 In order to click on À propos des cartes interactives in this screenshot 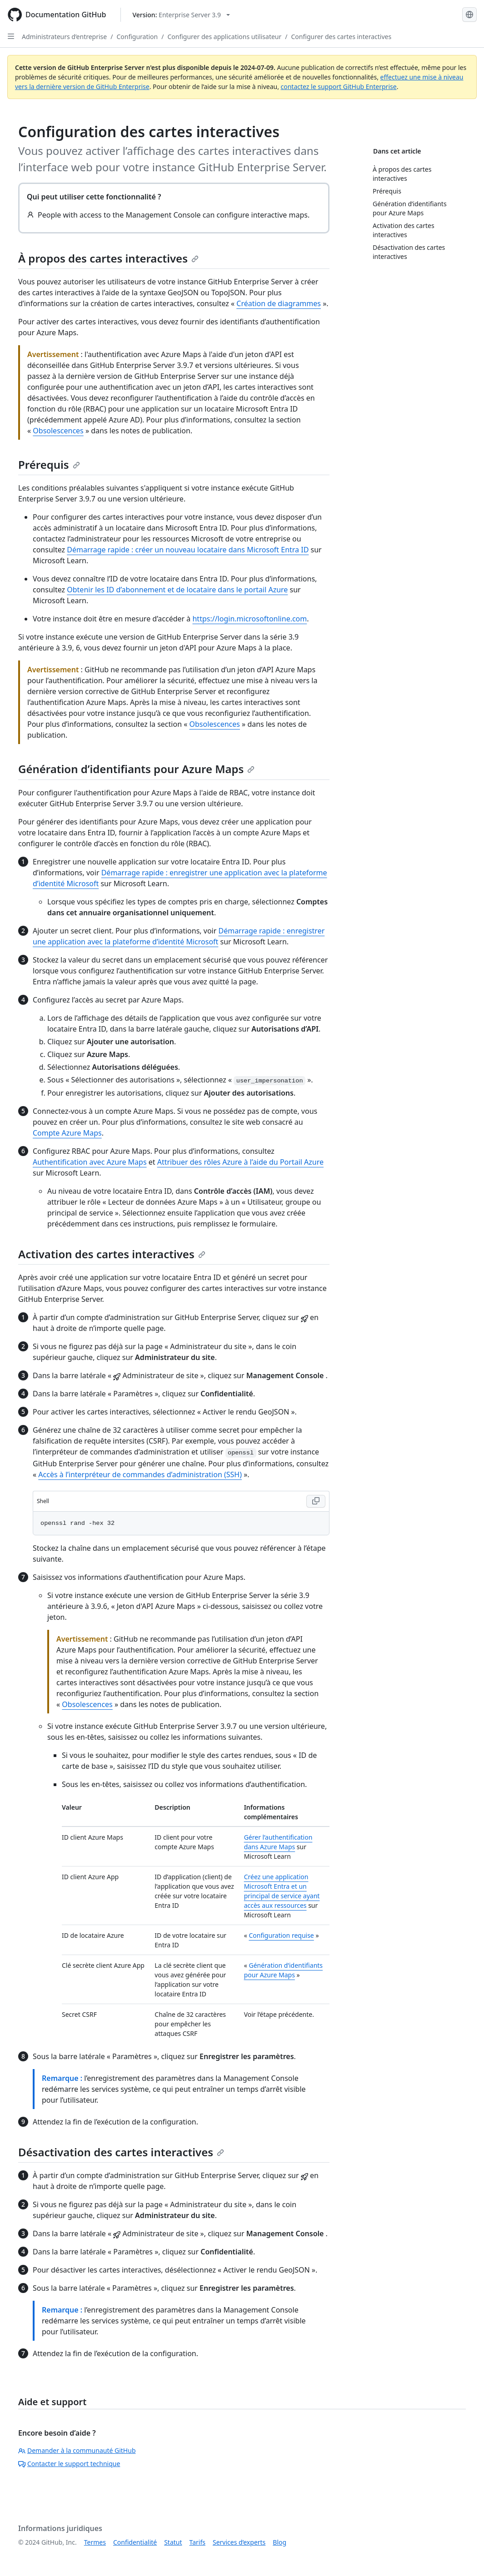, I will do `click(108, 258)`.